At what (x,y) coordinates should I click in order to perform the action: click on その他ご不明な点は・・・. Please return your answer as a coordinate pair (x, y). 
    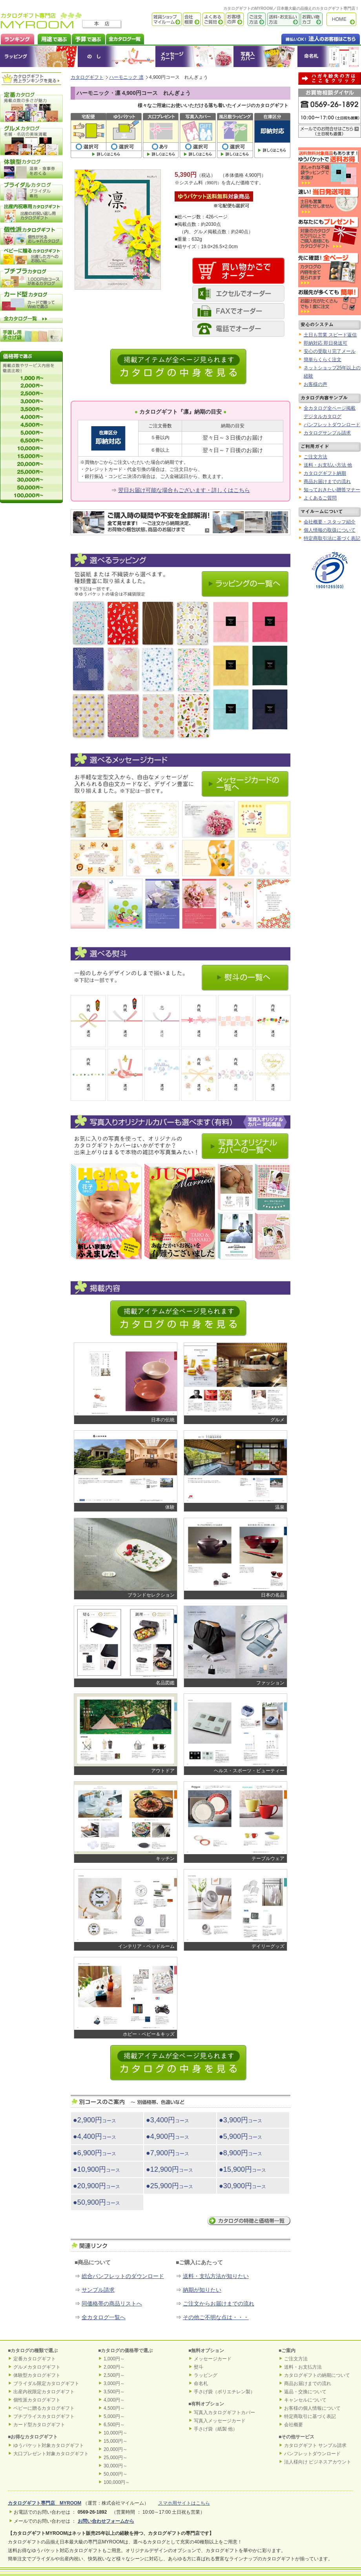
    Looking at the image, I should click on (216, 2317).